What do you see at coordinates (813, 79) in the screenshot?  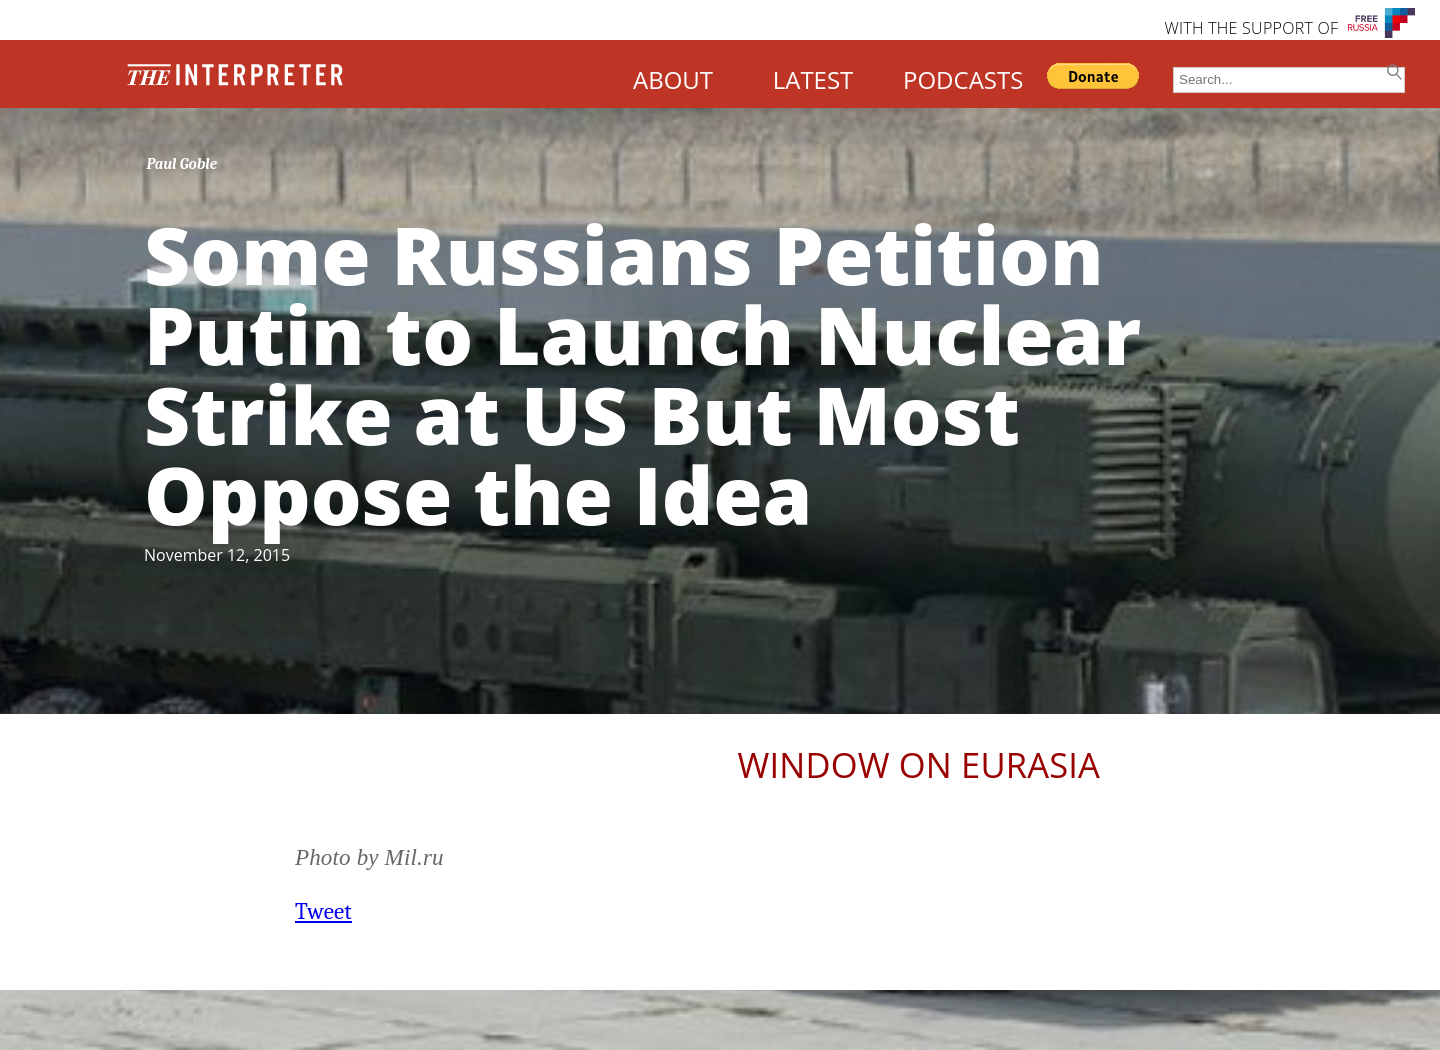 I see `LATEST` at bounding box center [813, 79].